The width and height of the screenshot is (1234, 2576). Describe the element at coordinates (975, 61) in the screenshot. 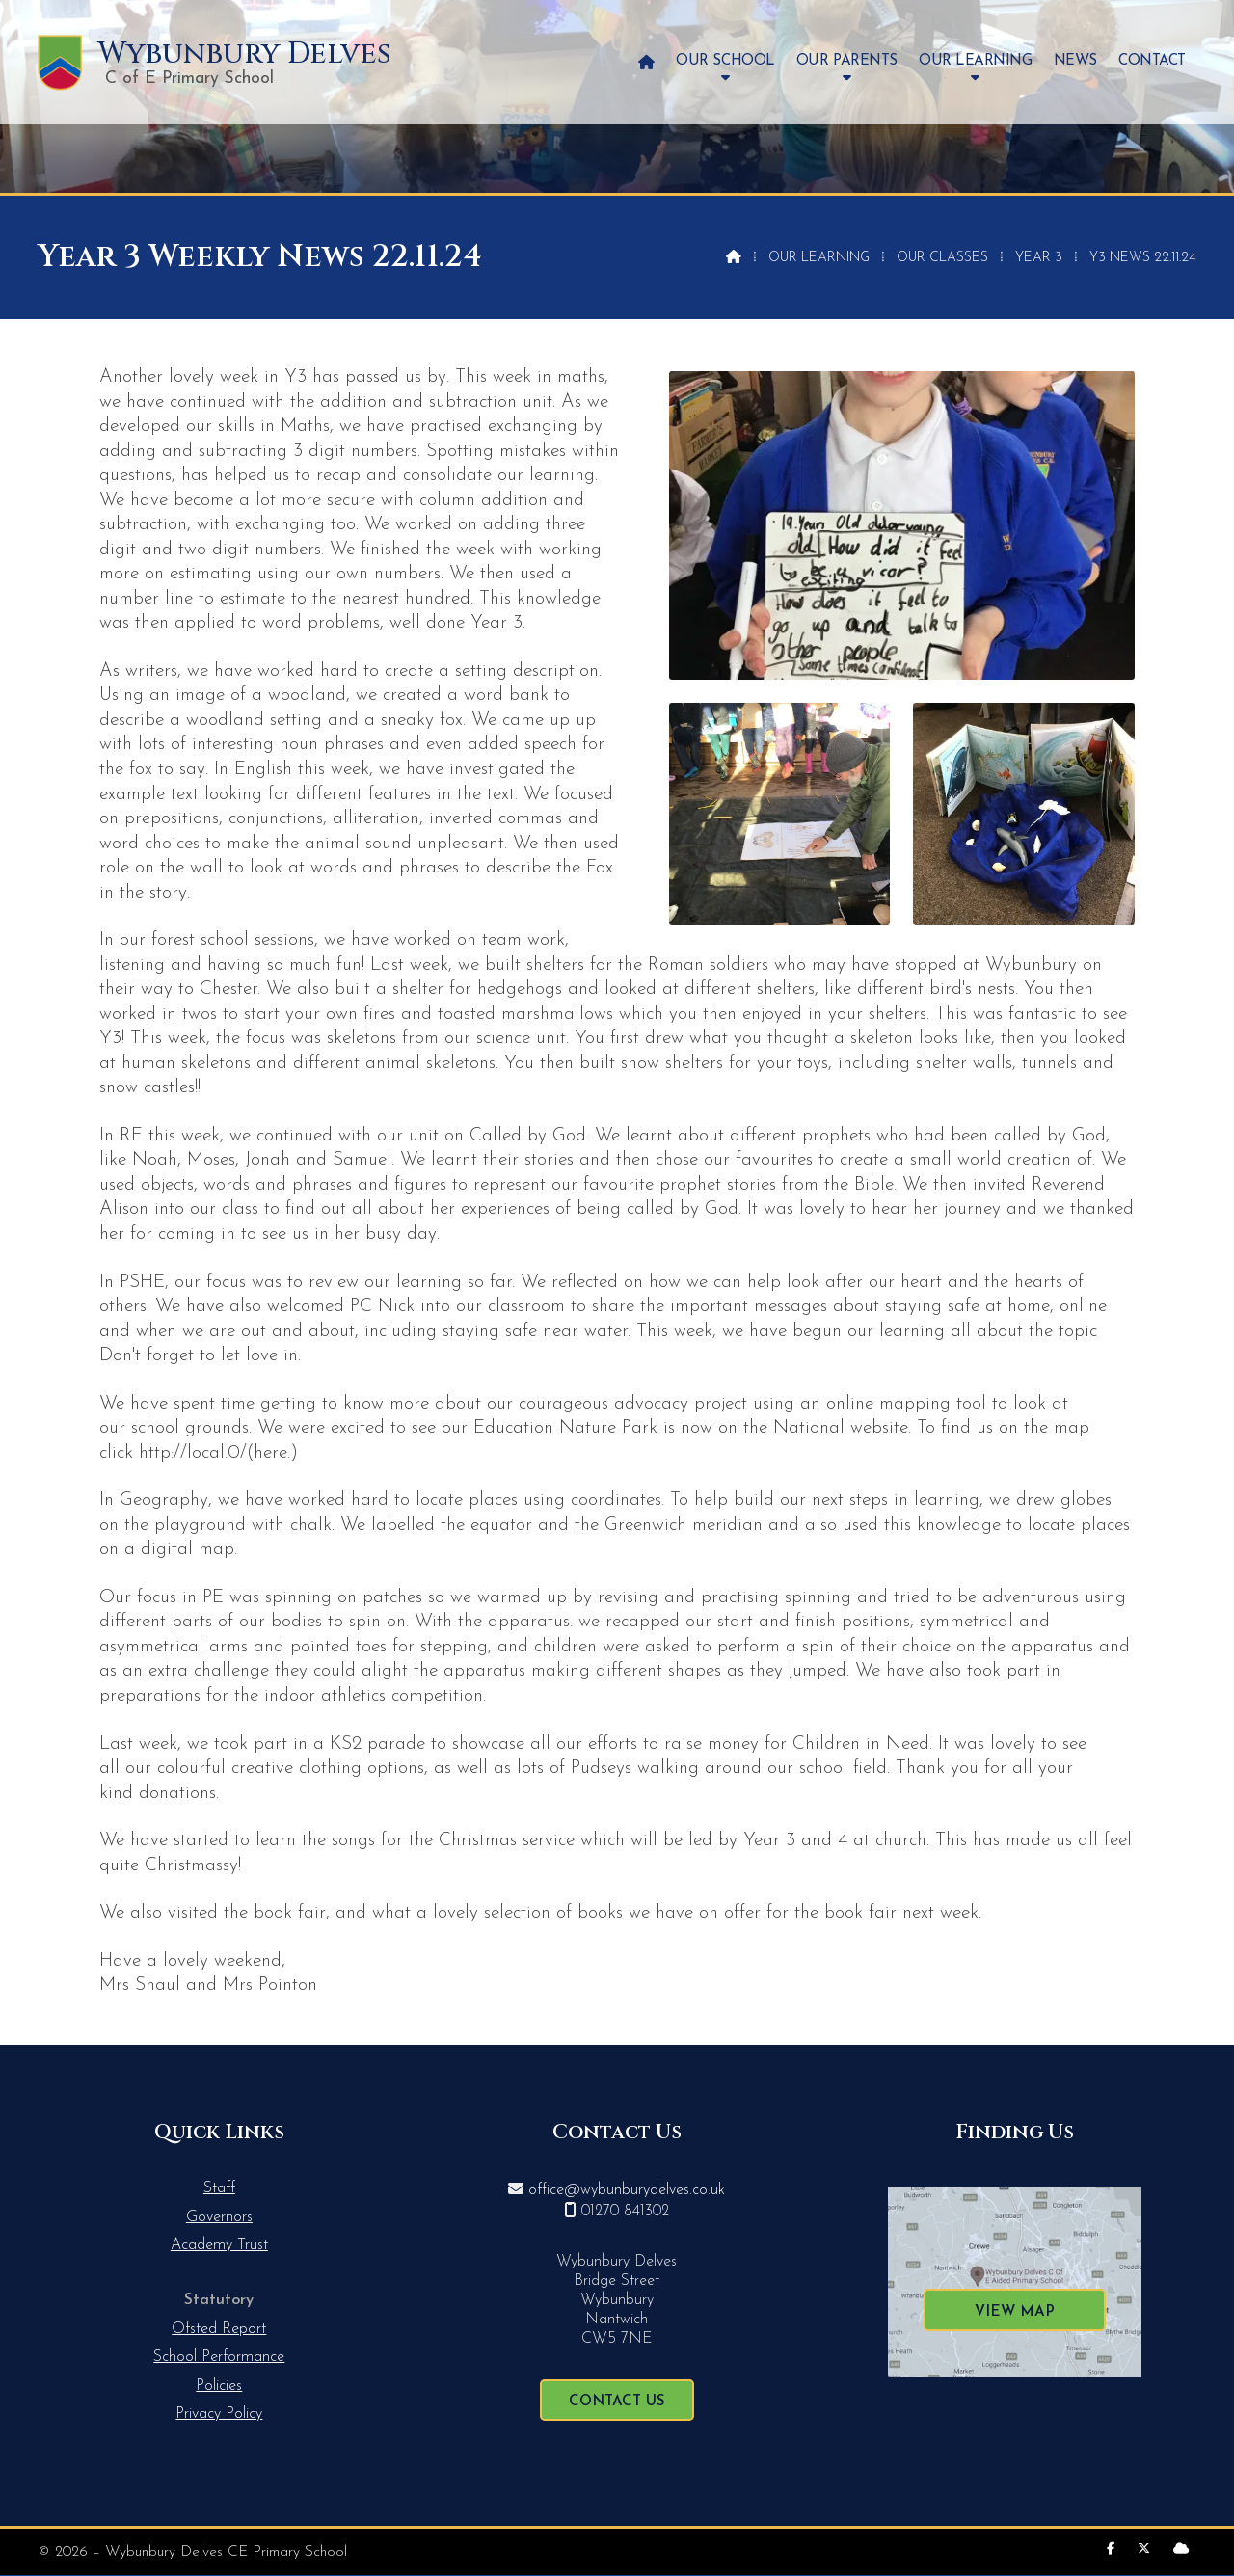

I see `Our Learning [menuitem]` at that location.